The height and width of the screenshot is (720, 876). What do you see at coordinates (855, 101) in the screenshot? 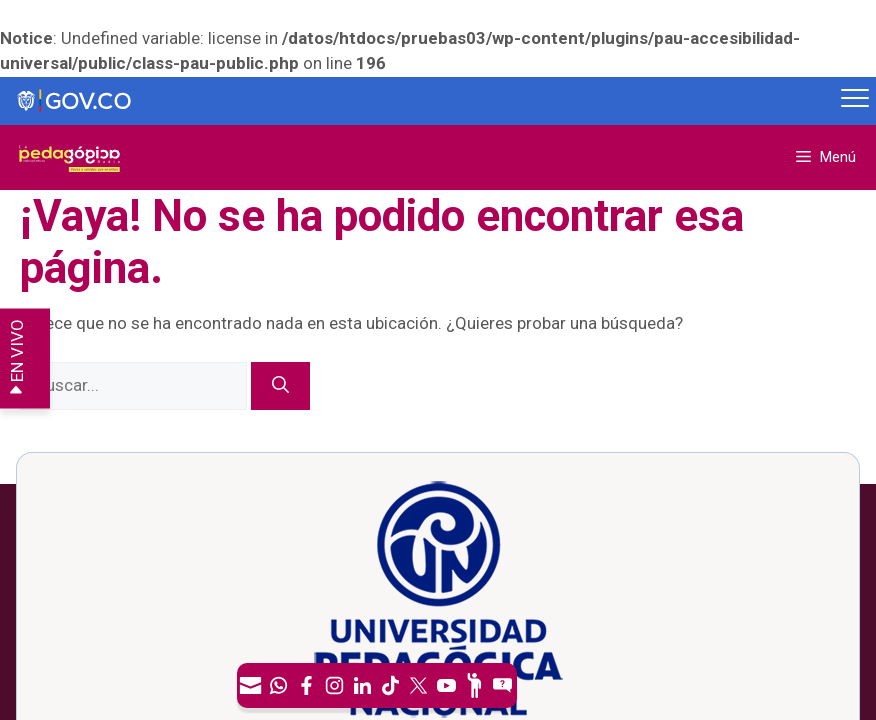
I see `[Menú móvil, barra de Gobierno Digital]` at bounding box center [855, 101].